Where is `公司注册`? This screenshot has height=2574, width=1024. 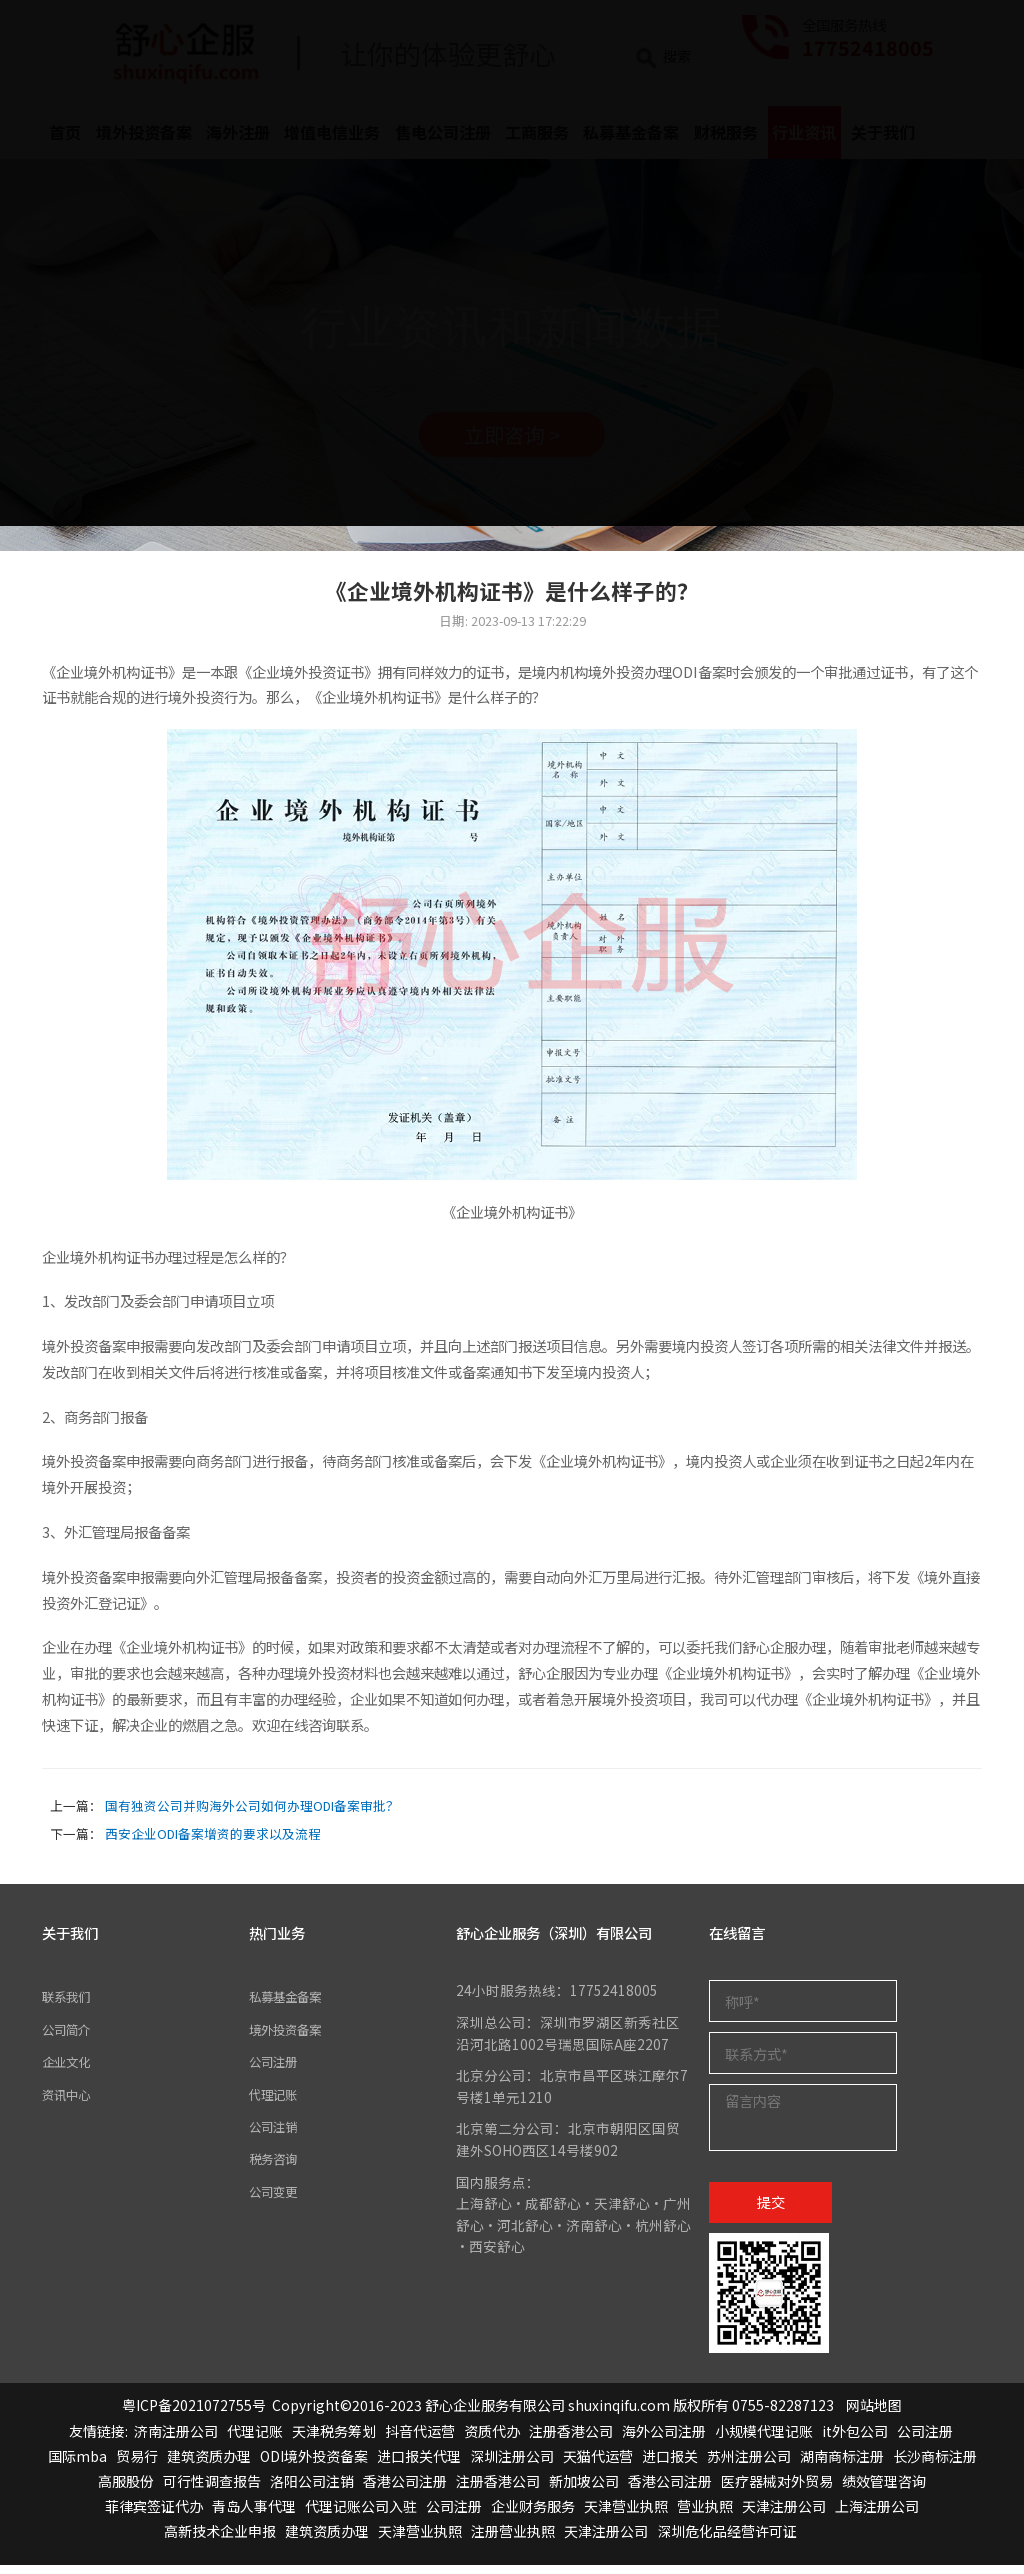 公司注册 is located at coordinates (277, 2070).